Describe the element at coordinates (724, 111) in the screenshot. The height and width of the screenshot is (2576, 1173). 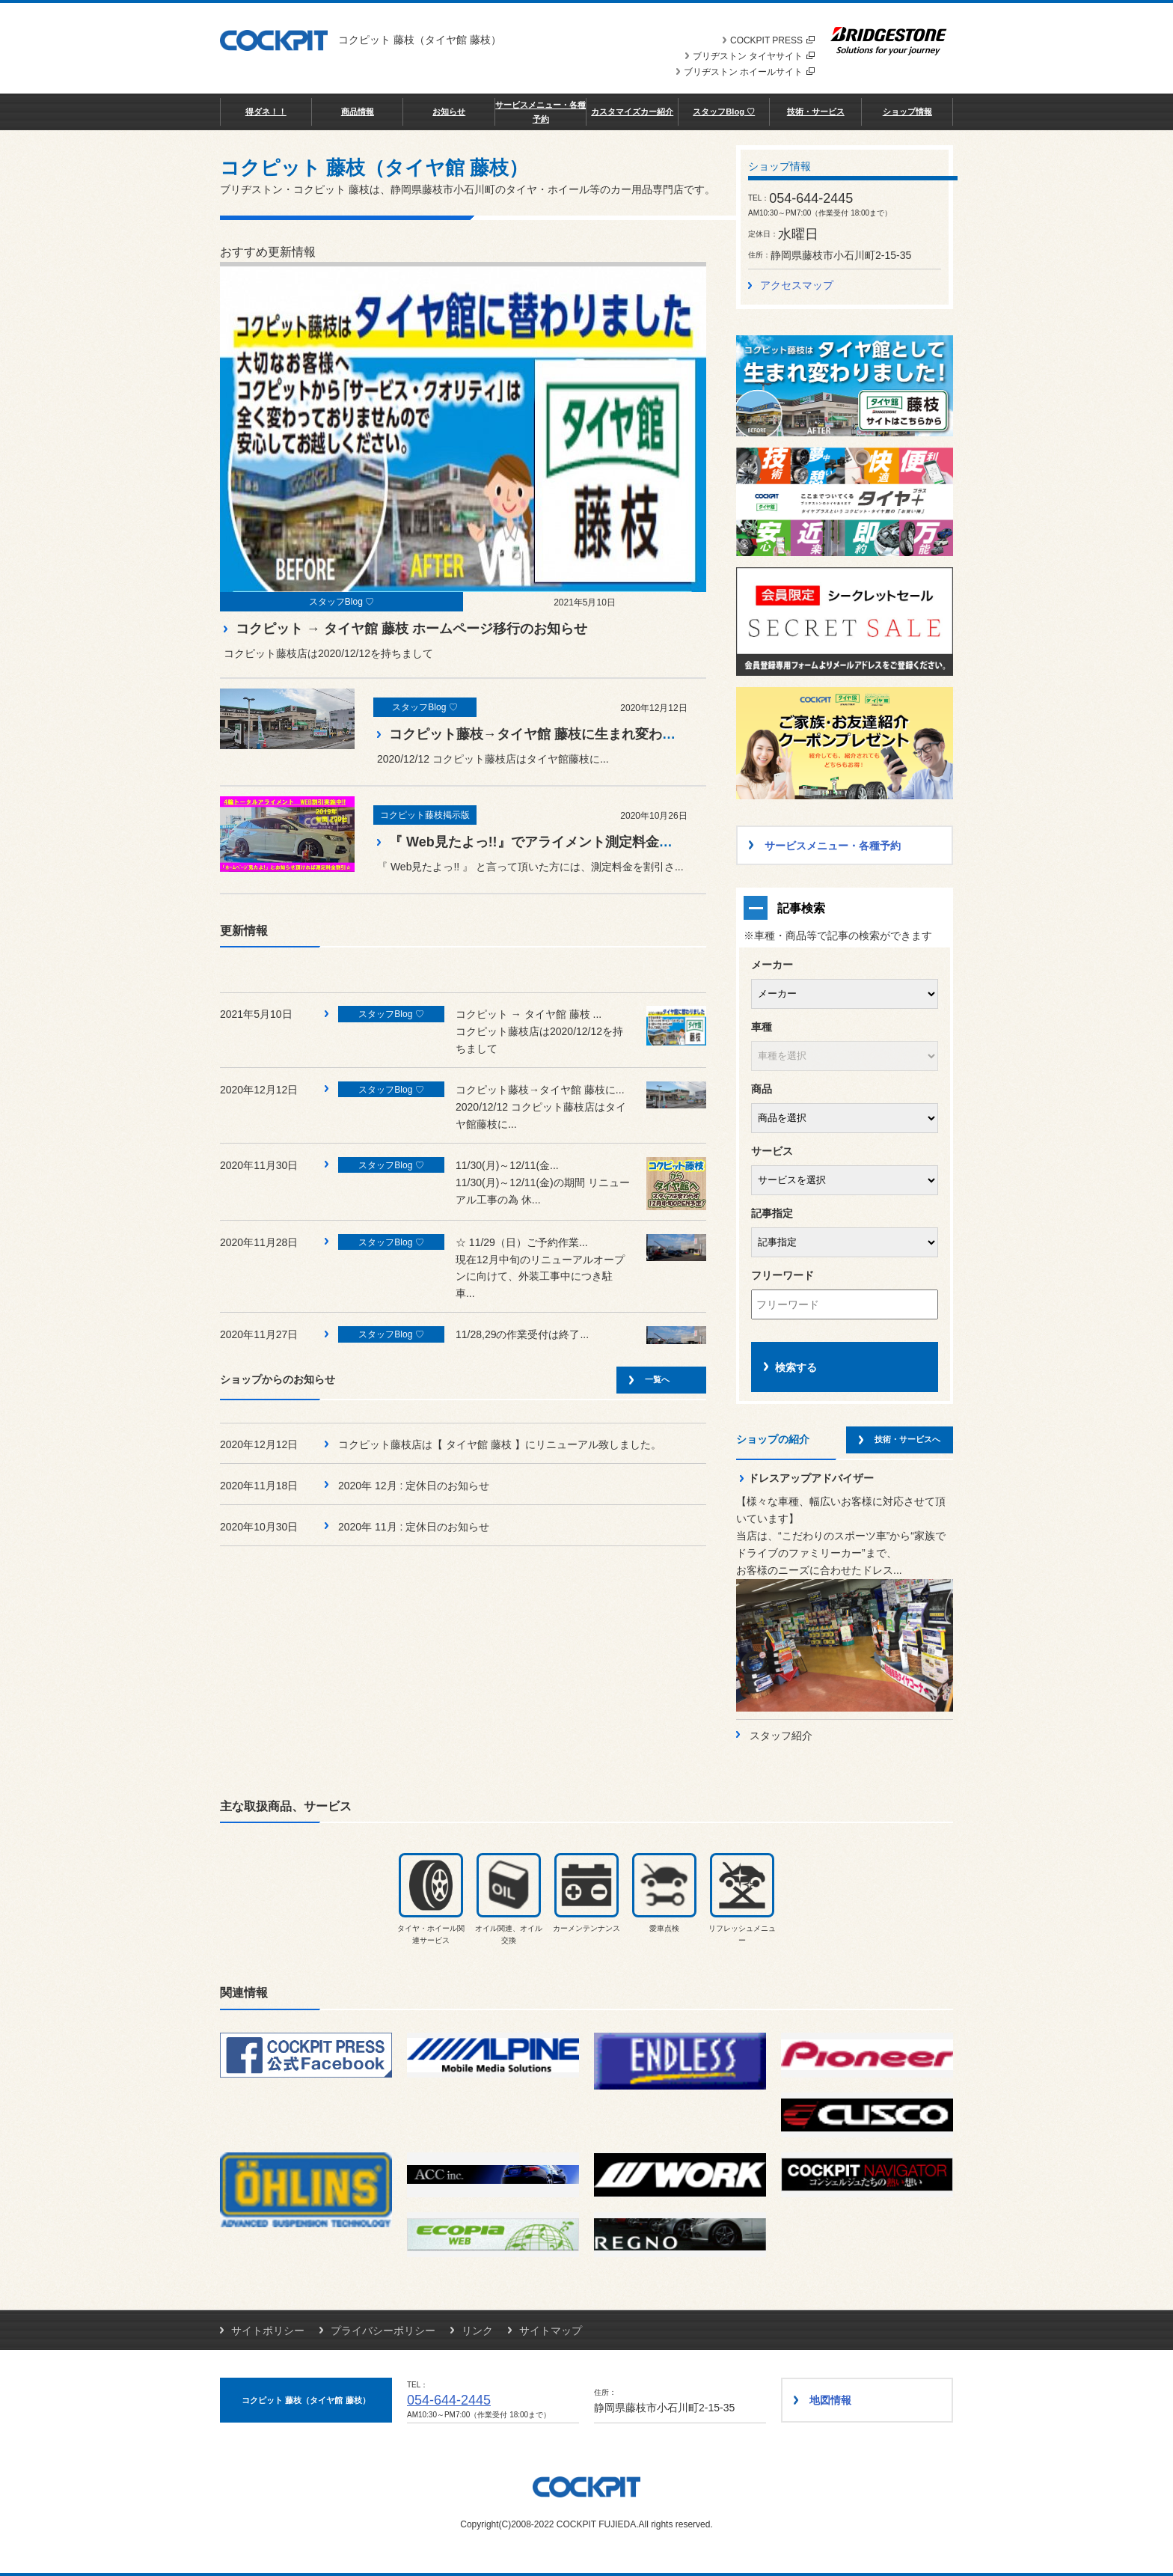
I see `スタッフBlog ♡` at that location.